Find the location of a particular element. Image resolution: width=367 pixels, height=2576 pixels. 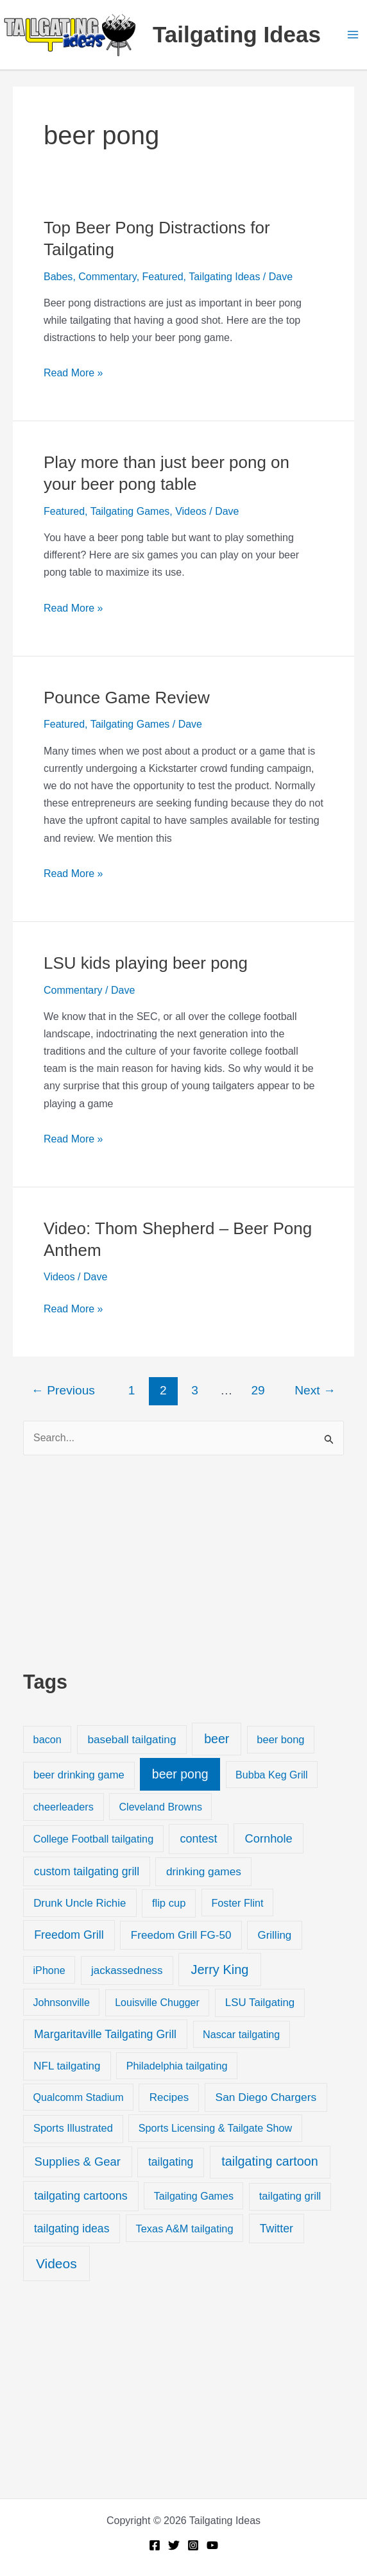

Commentary is located at coordinates (107, 276).